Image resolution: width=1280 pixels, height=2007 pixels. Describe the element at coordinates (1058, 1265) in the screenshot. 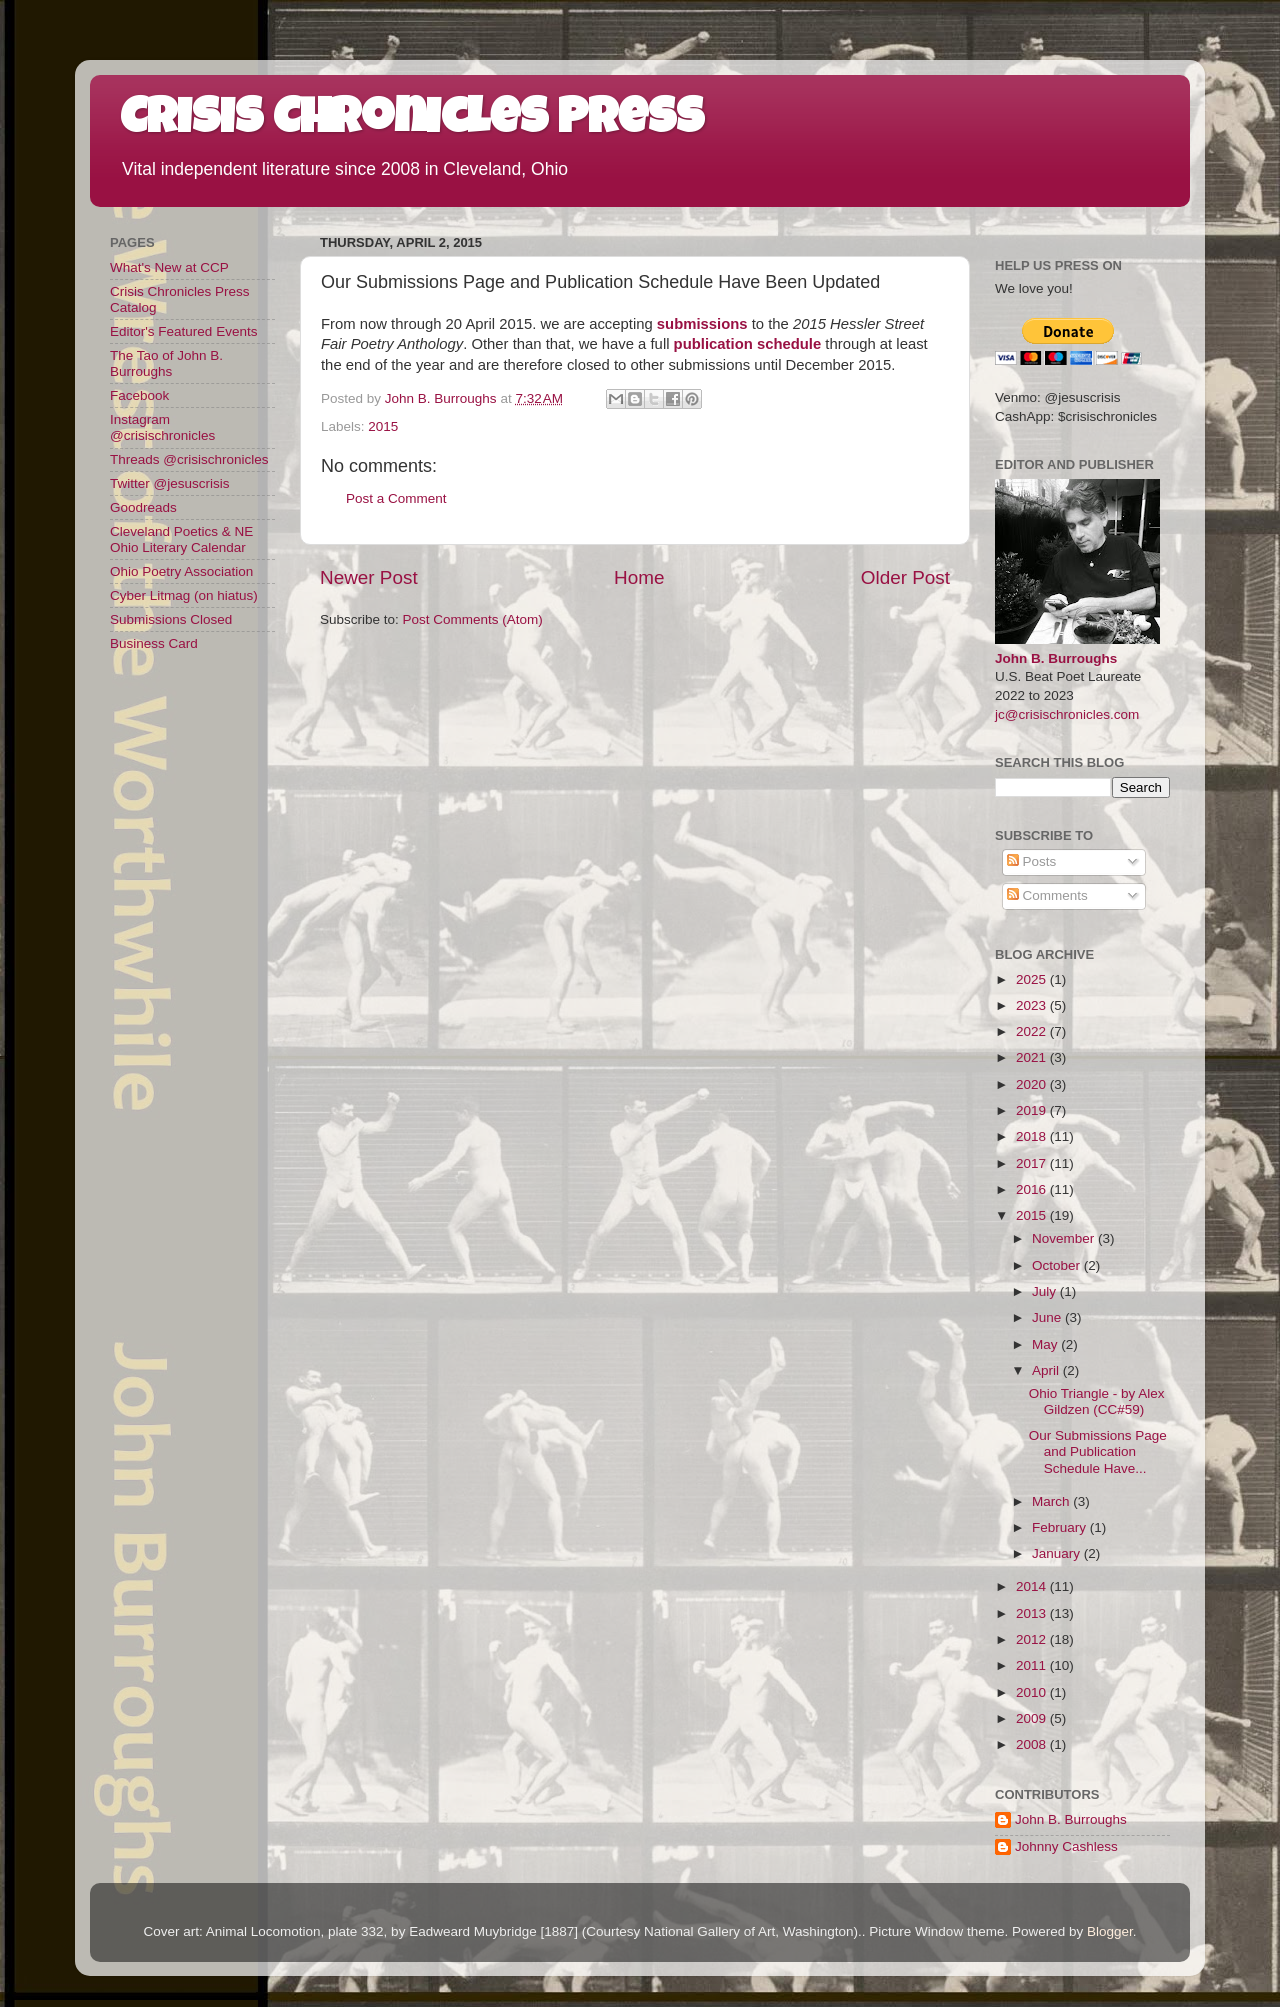

I see `October` at that location.